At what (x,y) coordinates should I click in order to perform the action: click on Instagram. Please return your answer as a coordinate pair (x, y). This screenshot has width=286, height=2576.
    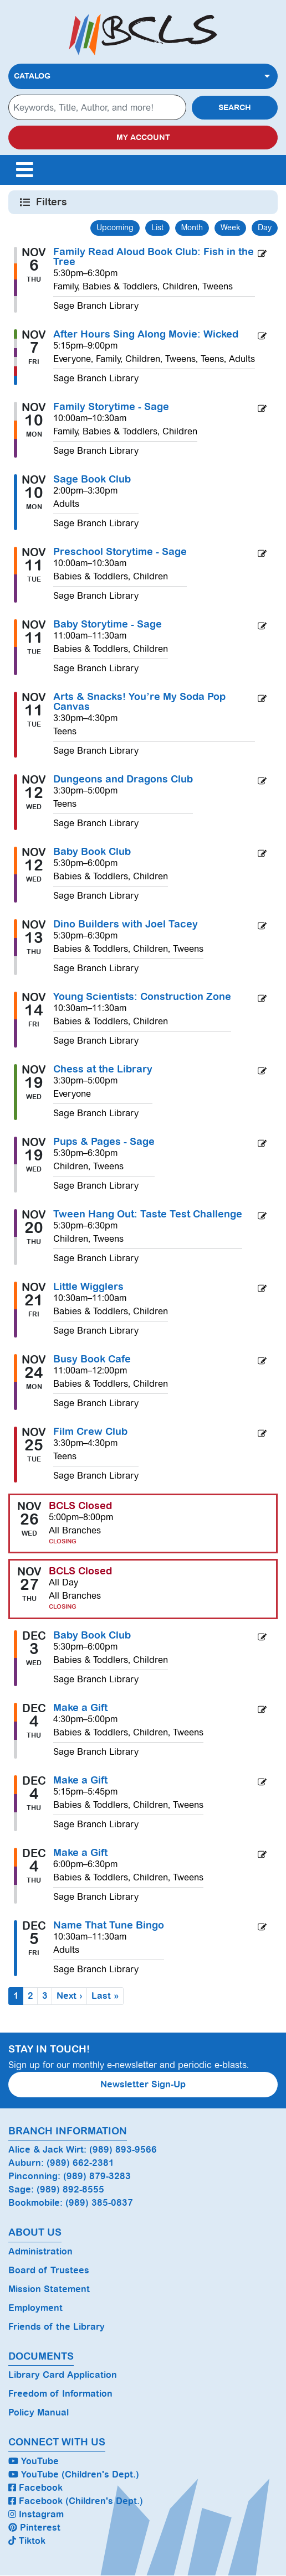
    Looking at the image, I should click on (36, 2514).